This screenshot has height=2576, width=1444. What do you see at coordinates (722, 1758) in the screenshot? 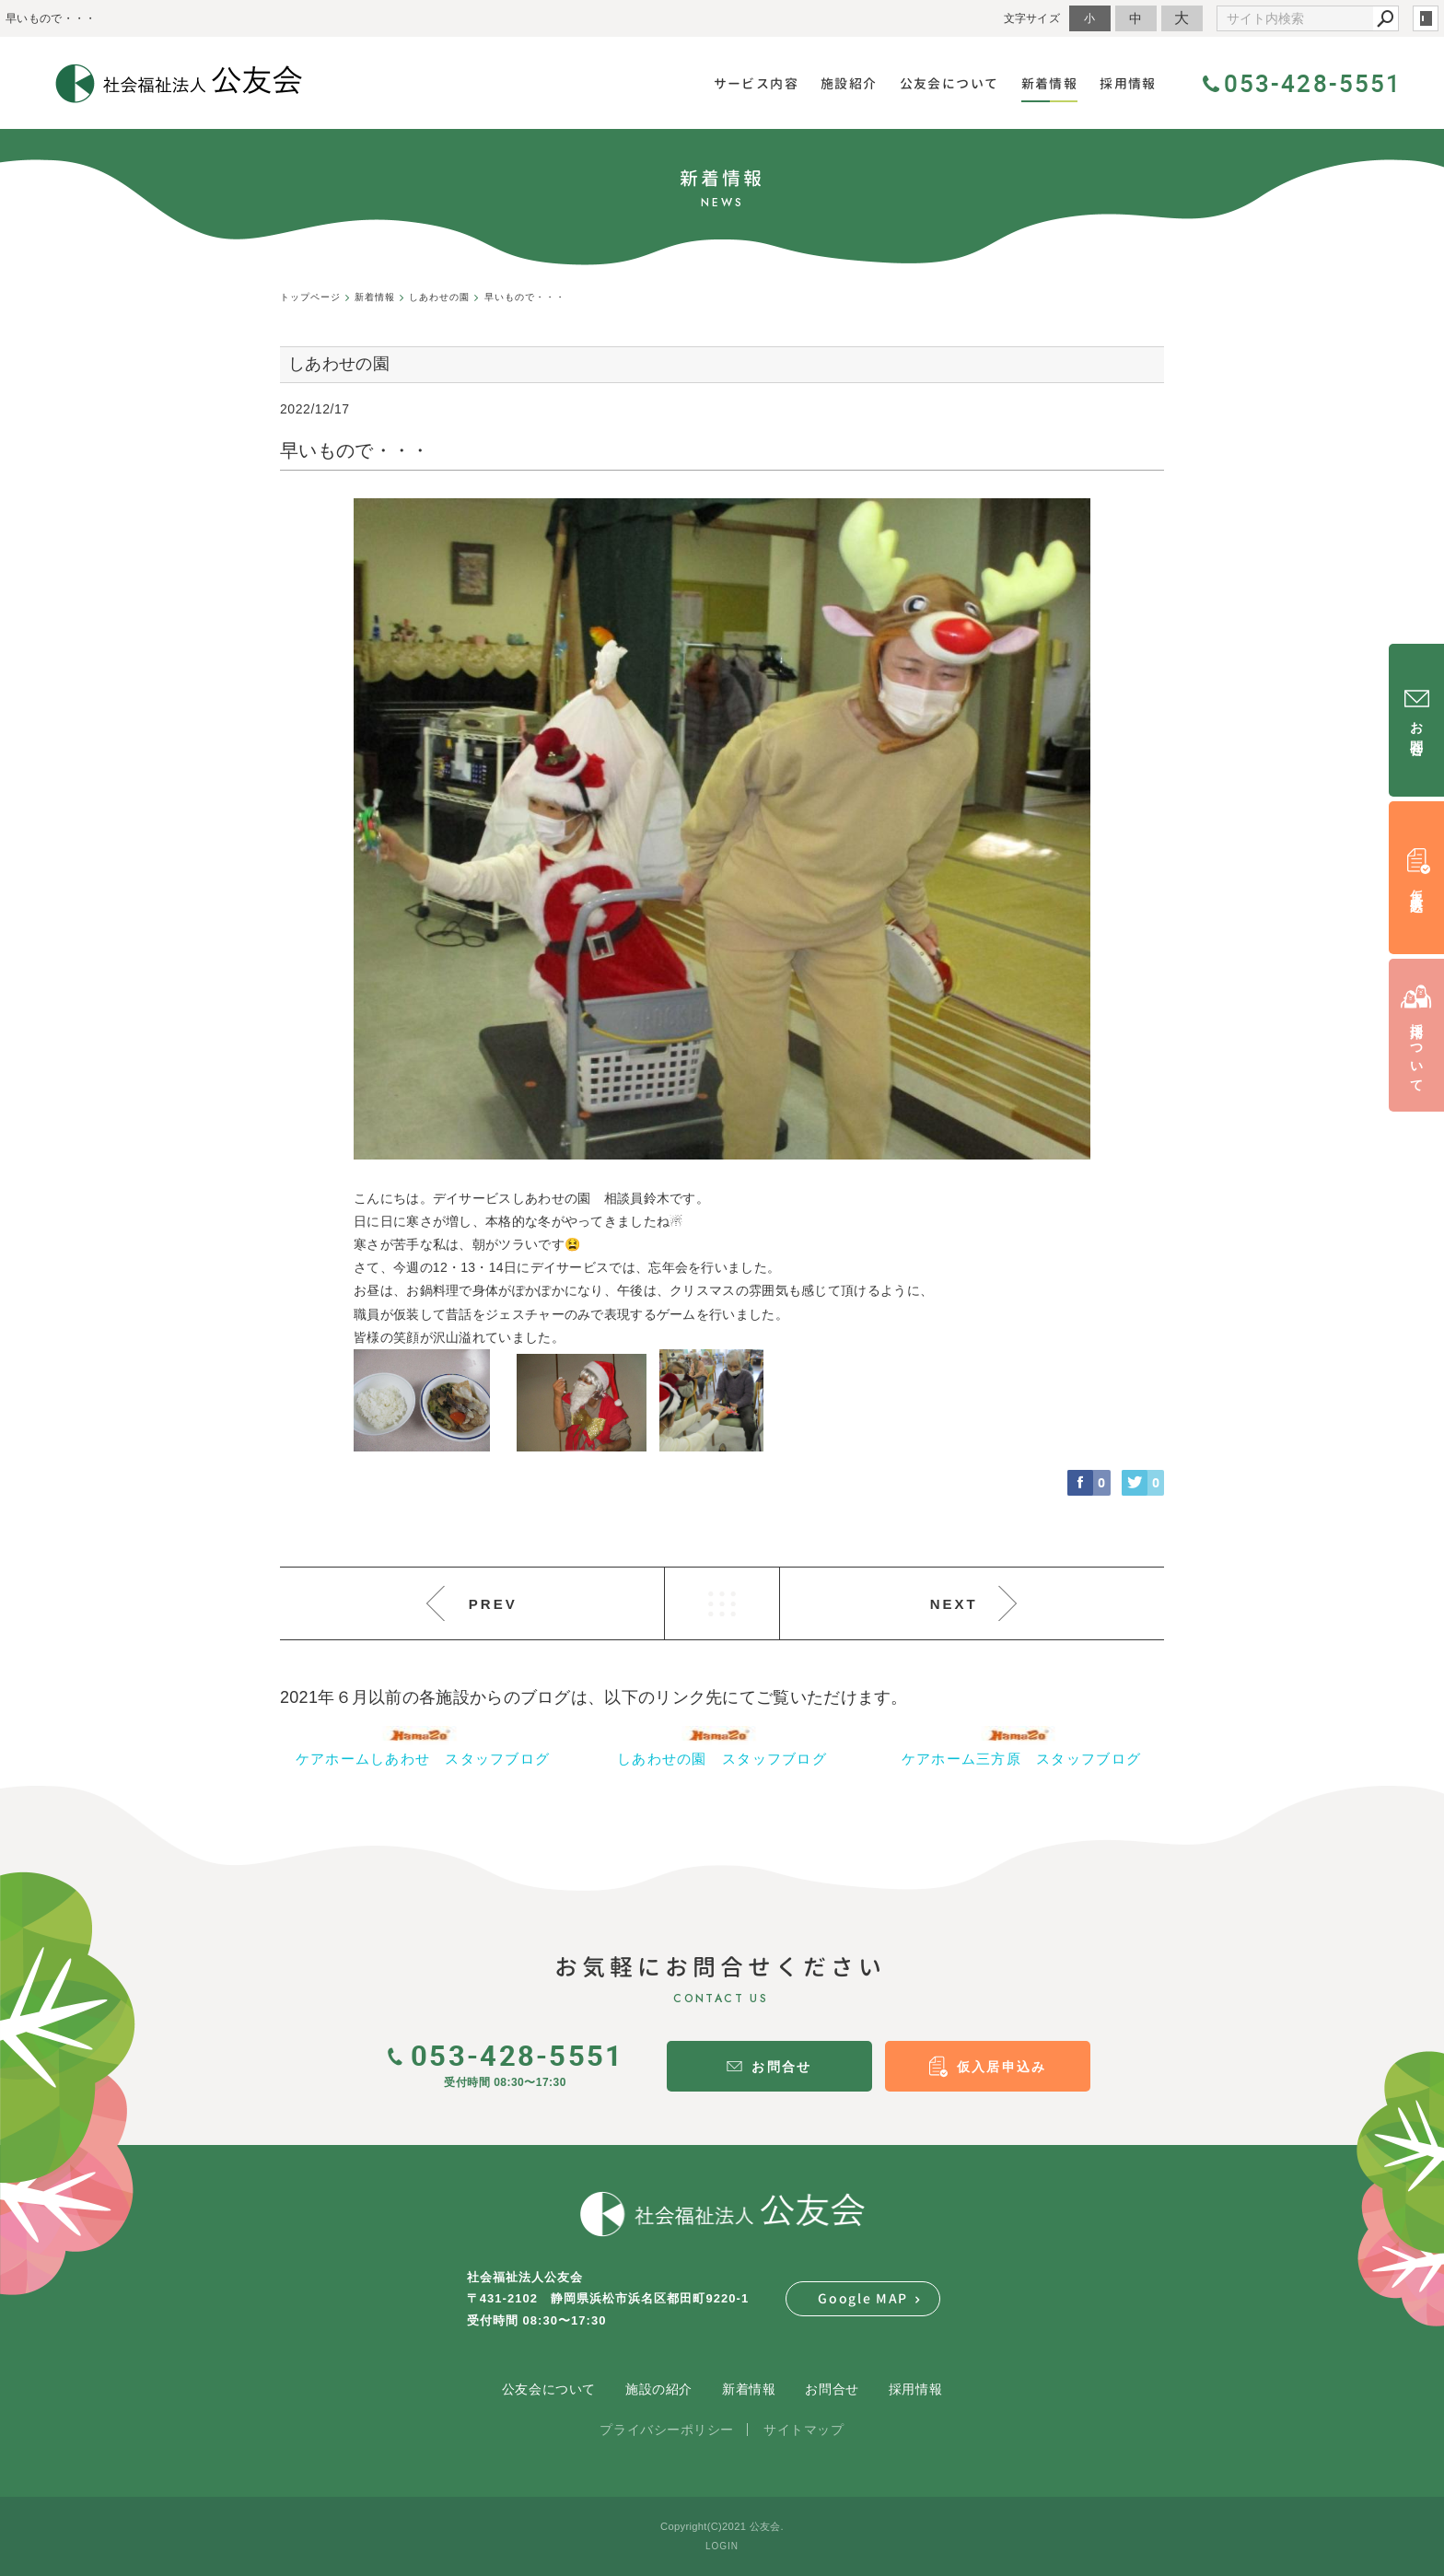
I see `しあわせの園 スタッフブログ` at bounding box center [722, 1758].